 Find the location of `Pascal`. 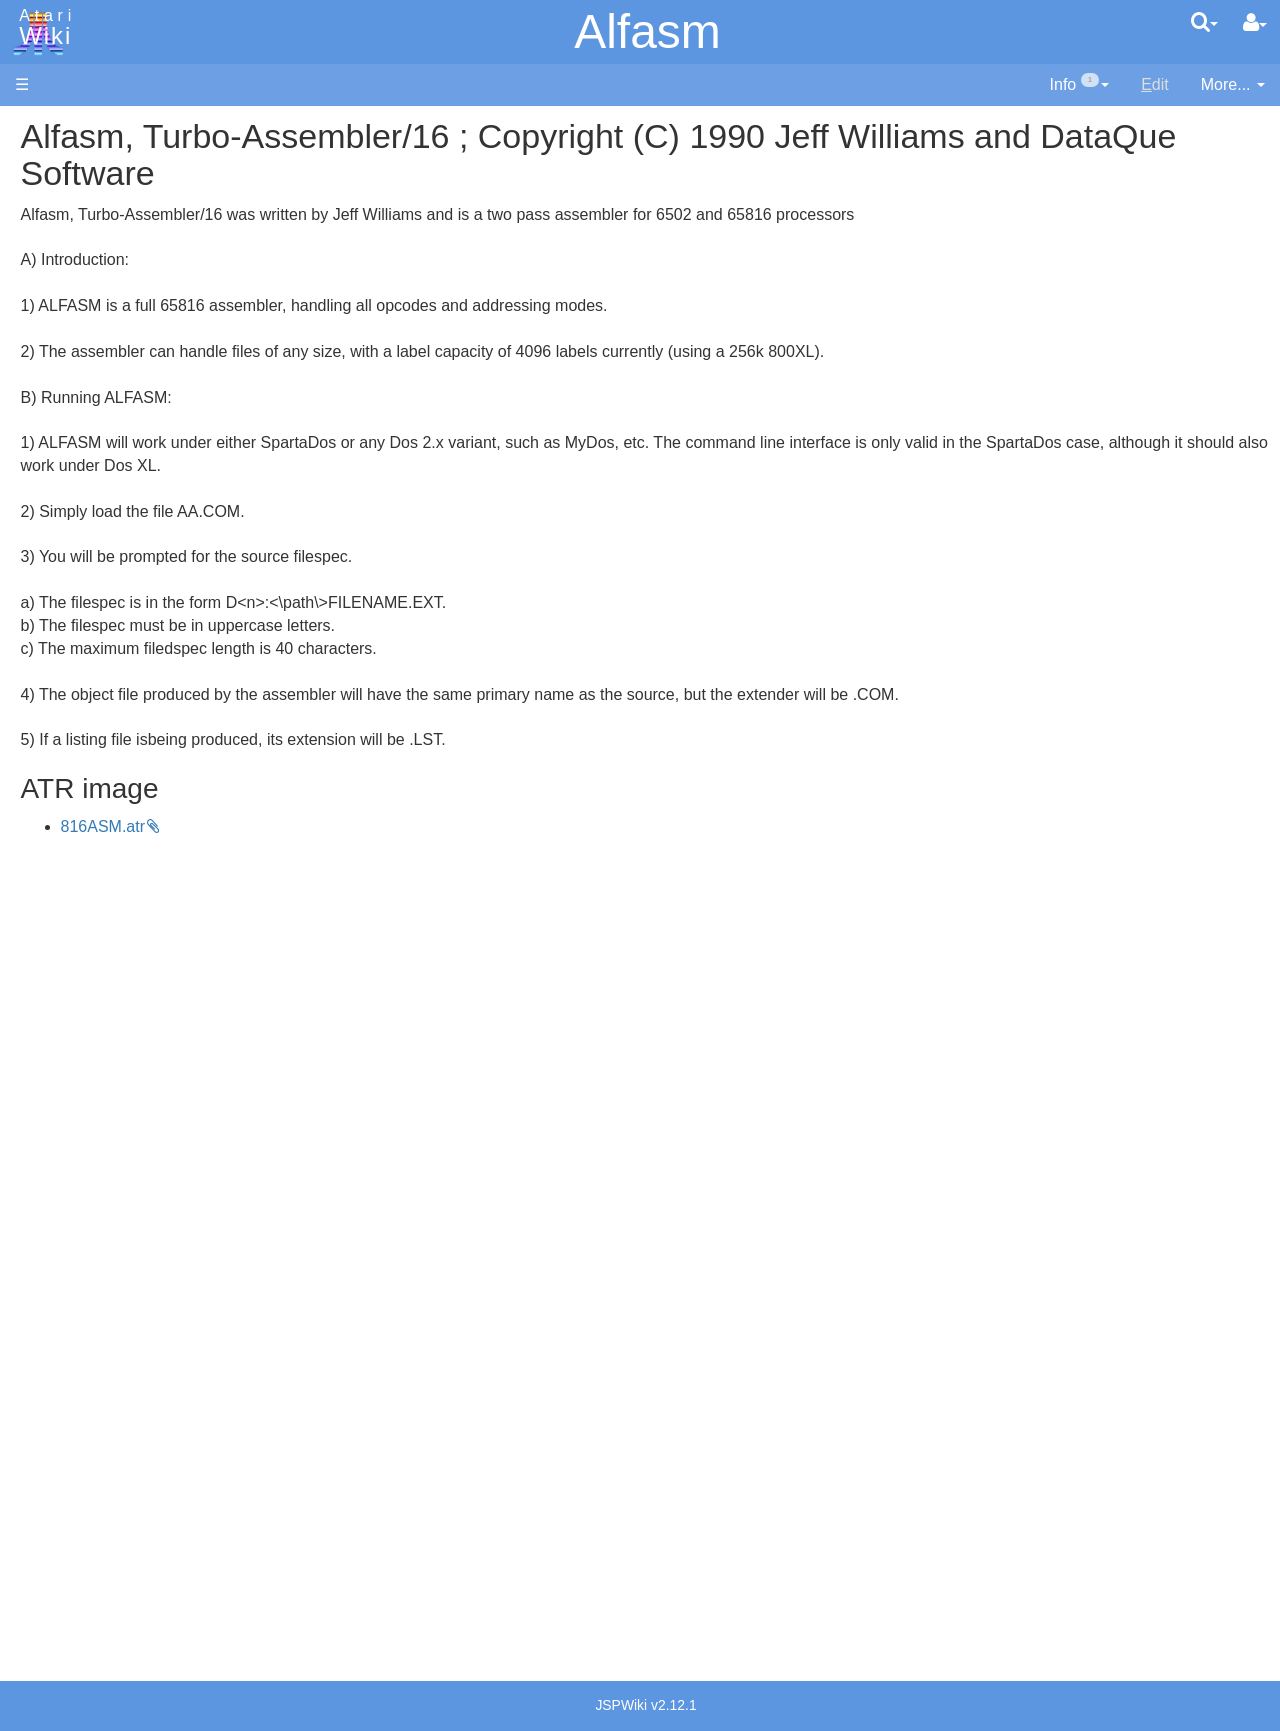

Pascal is located at coordinates (79, 718).